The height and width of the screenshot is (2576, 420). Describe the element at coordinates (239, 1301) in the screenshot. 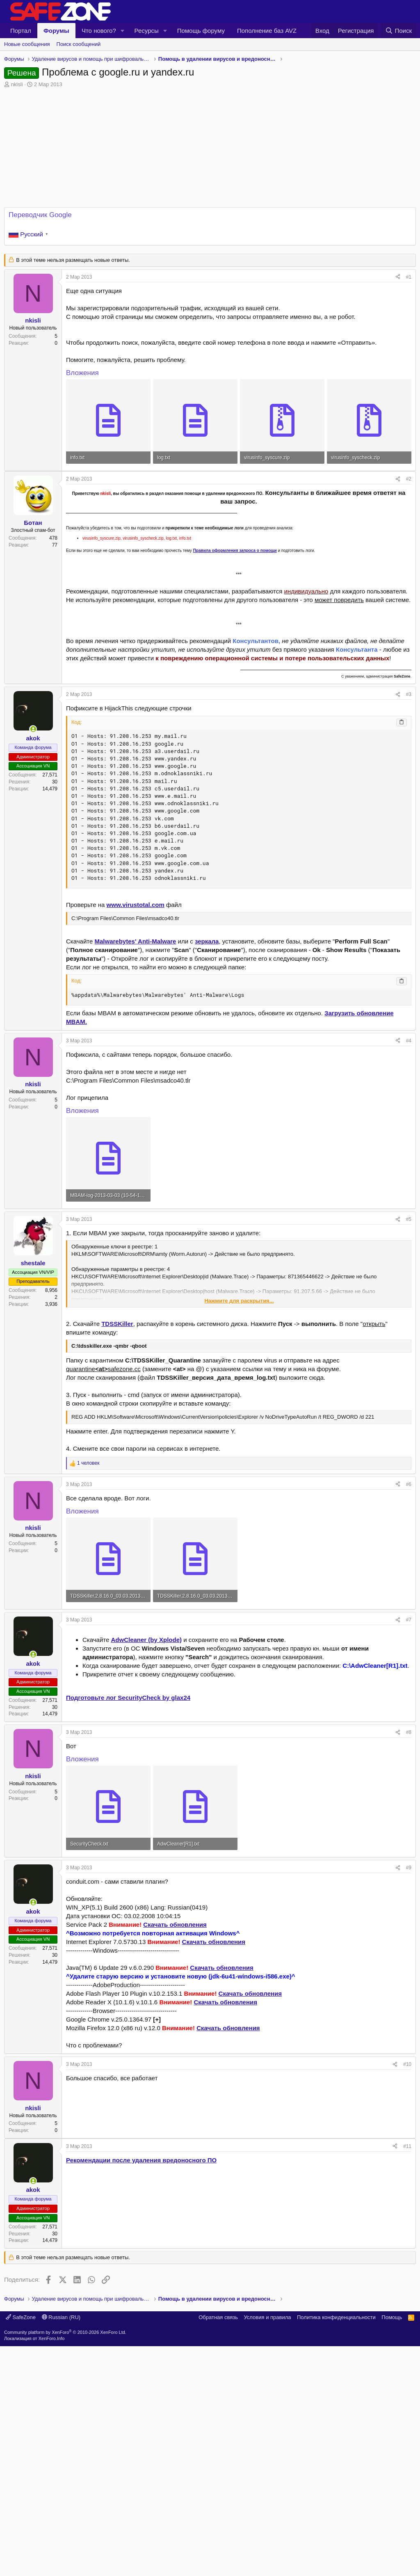

I see `Нажмите для раскрытия... [button]` at that location.